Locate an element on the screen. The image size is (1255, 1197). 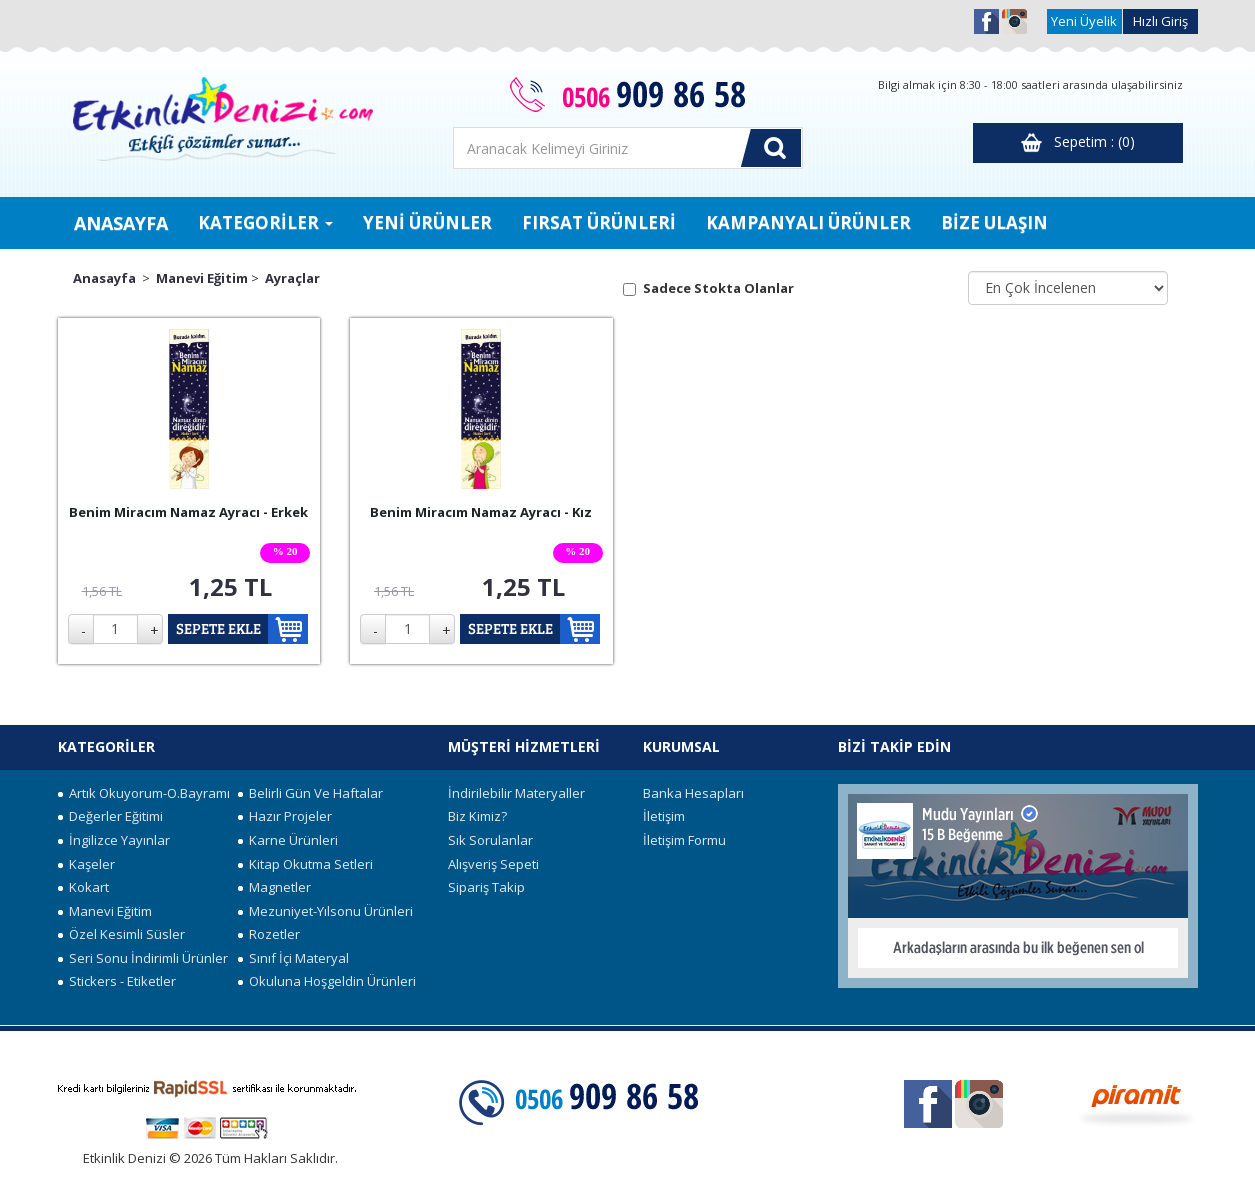
Alışveriş Sepeti is located at coordinates (493, 864).